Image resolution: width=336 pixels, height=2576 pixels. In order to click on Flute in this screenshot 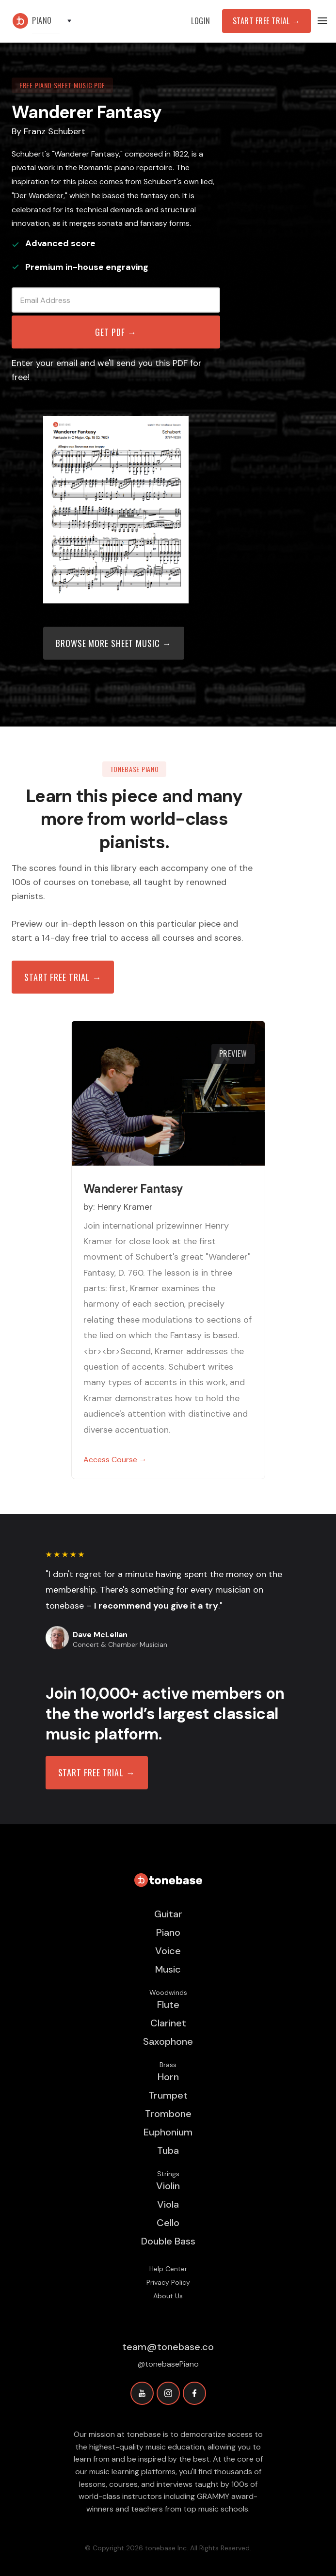, I will do `click(168, 2004)`.